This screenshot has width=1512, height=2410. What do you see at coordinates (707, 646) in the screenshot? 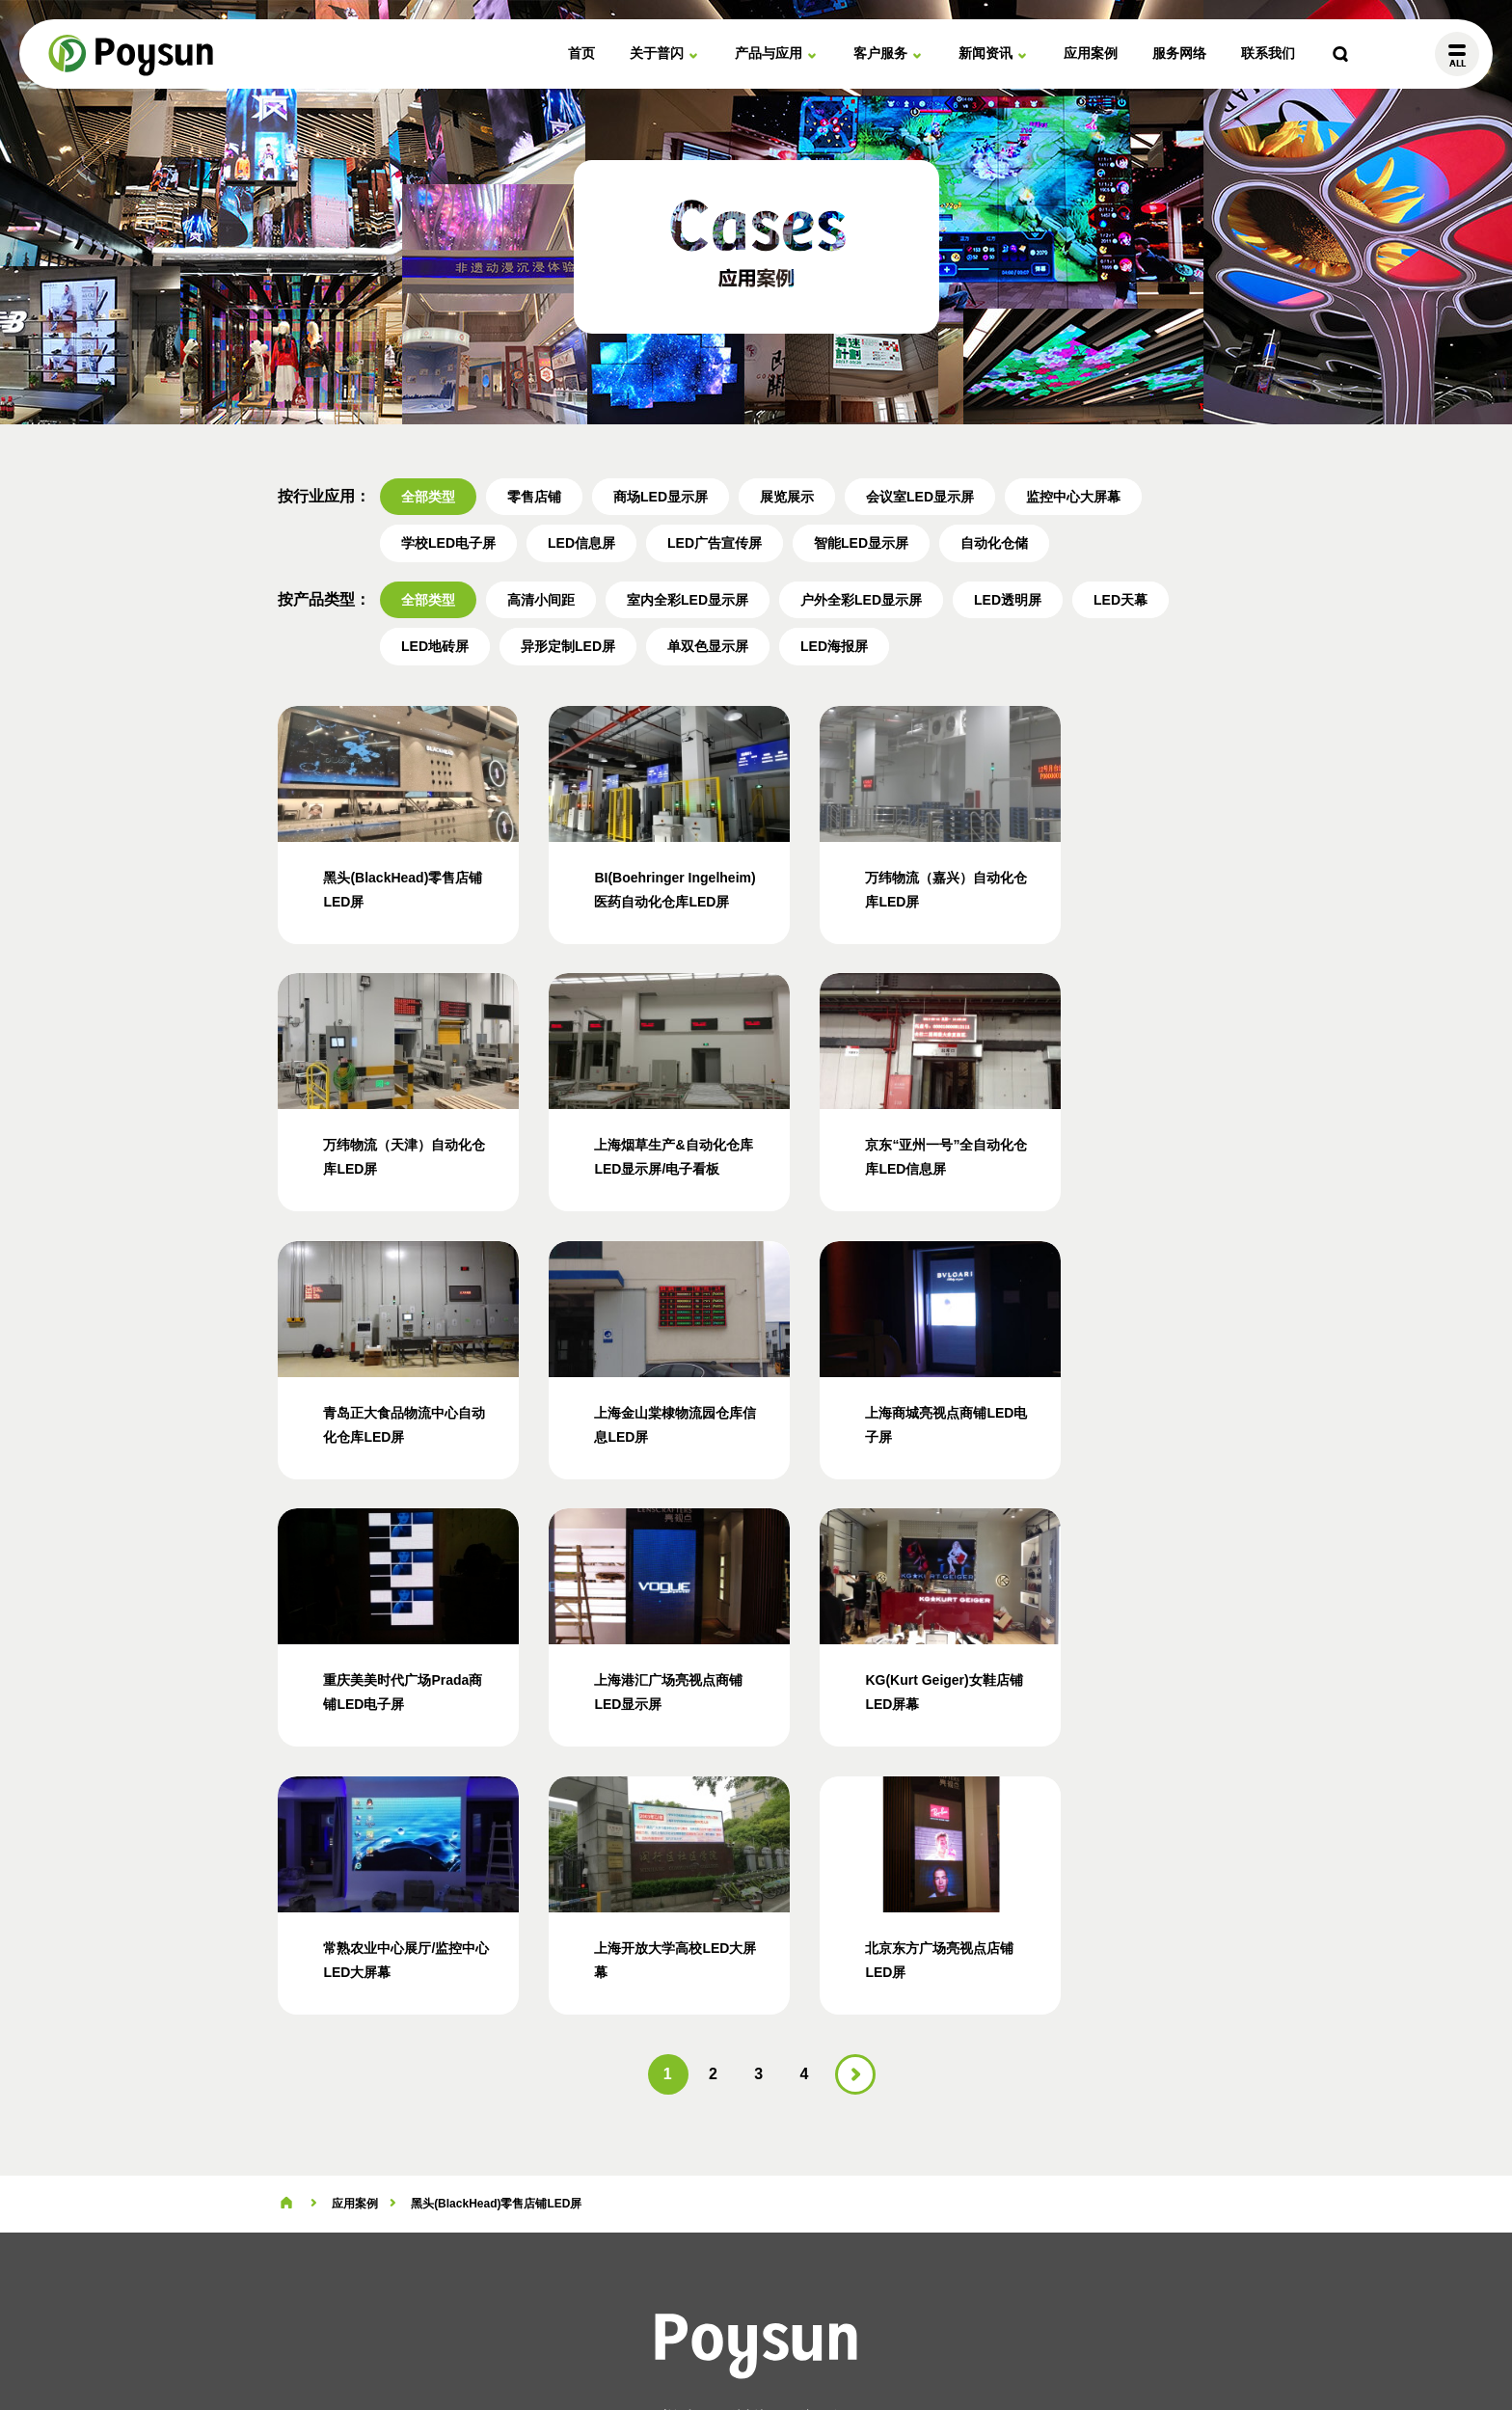
I see `单双色显示屏` at bounding box center [707, 646].